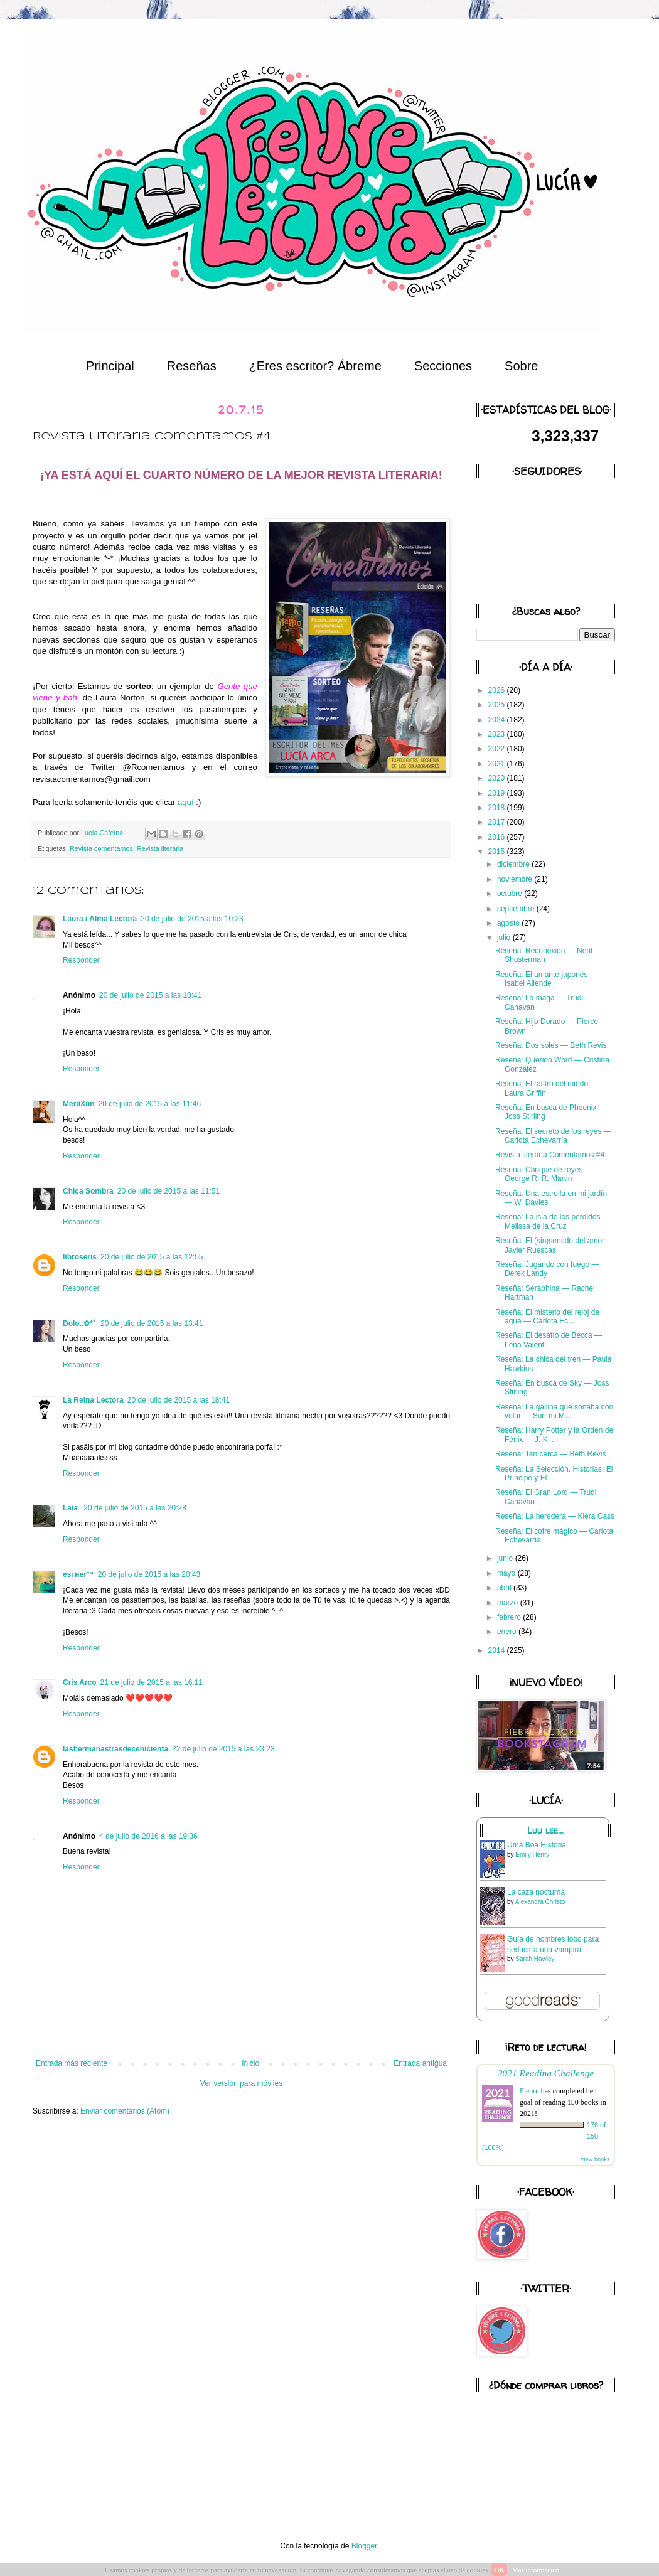 The image size is (659, 2576). What do you see at coordinates (595, 2159) in the screenshot?
I see `view books` at bounding box center [595, 2159].